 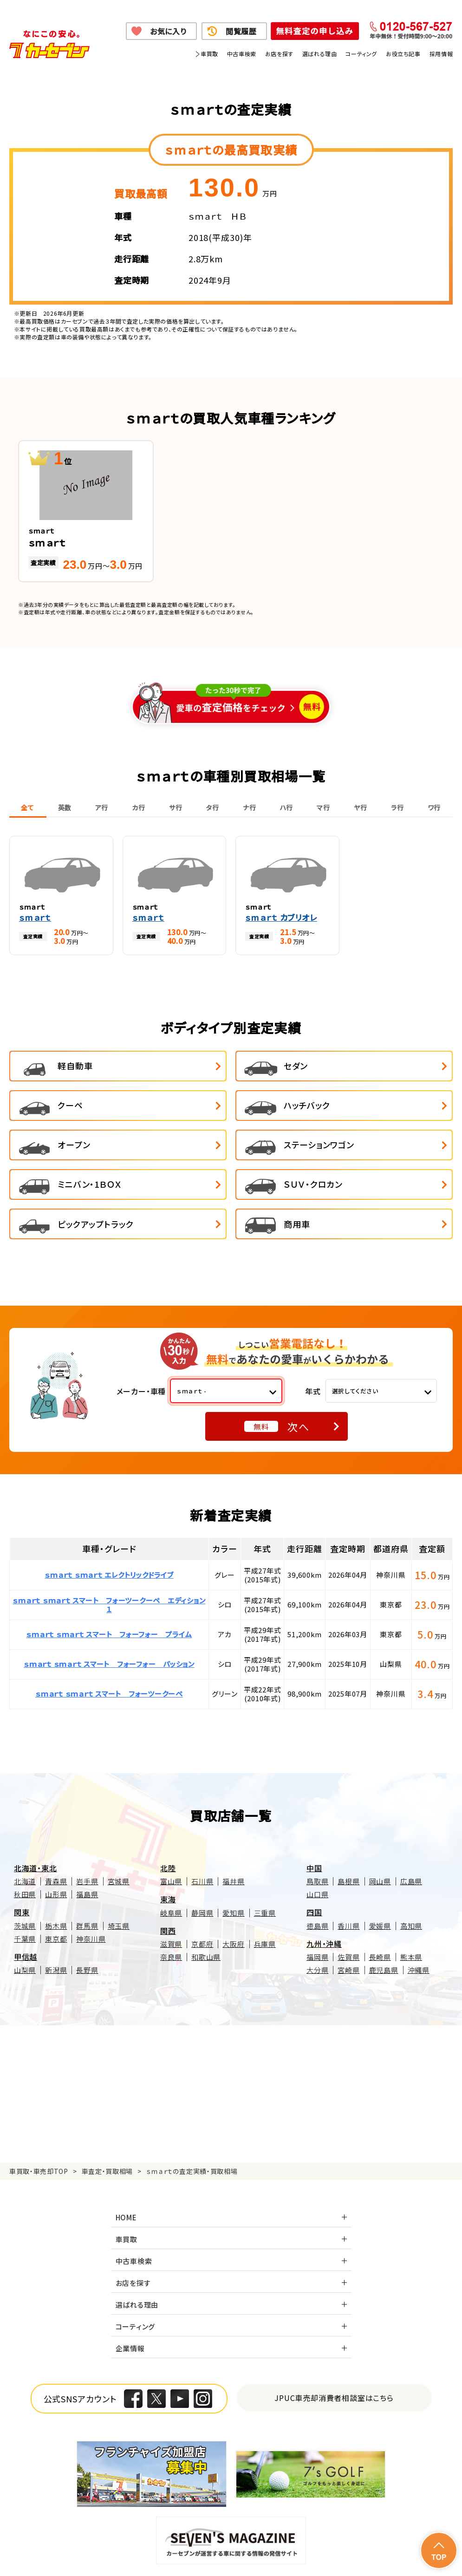 What do you see at coordinates (27, 807) in the screenshot?
I see `全て` at bounding box center [27, 807].